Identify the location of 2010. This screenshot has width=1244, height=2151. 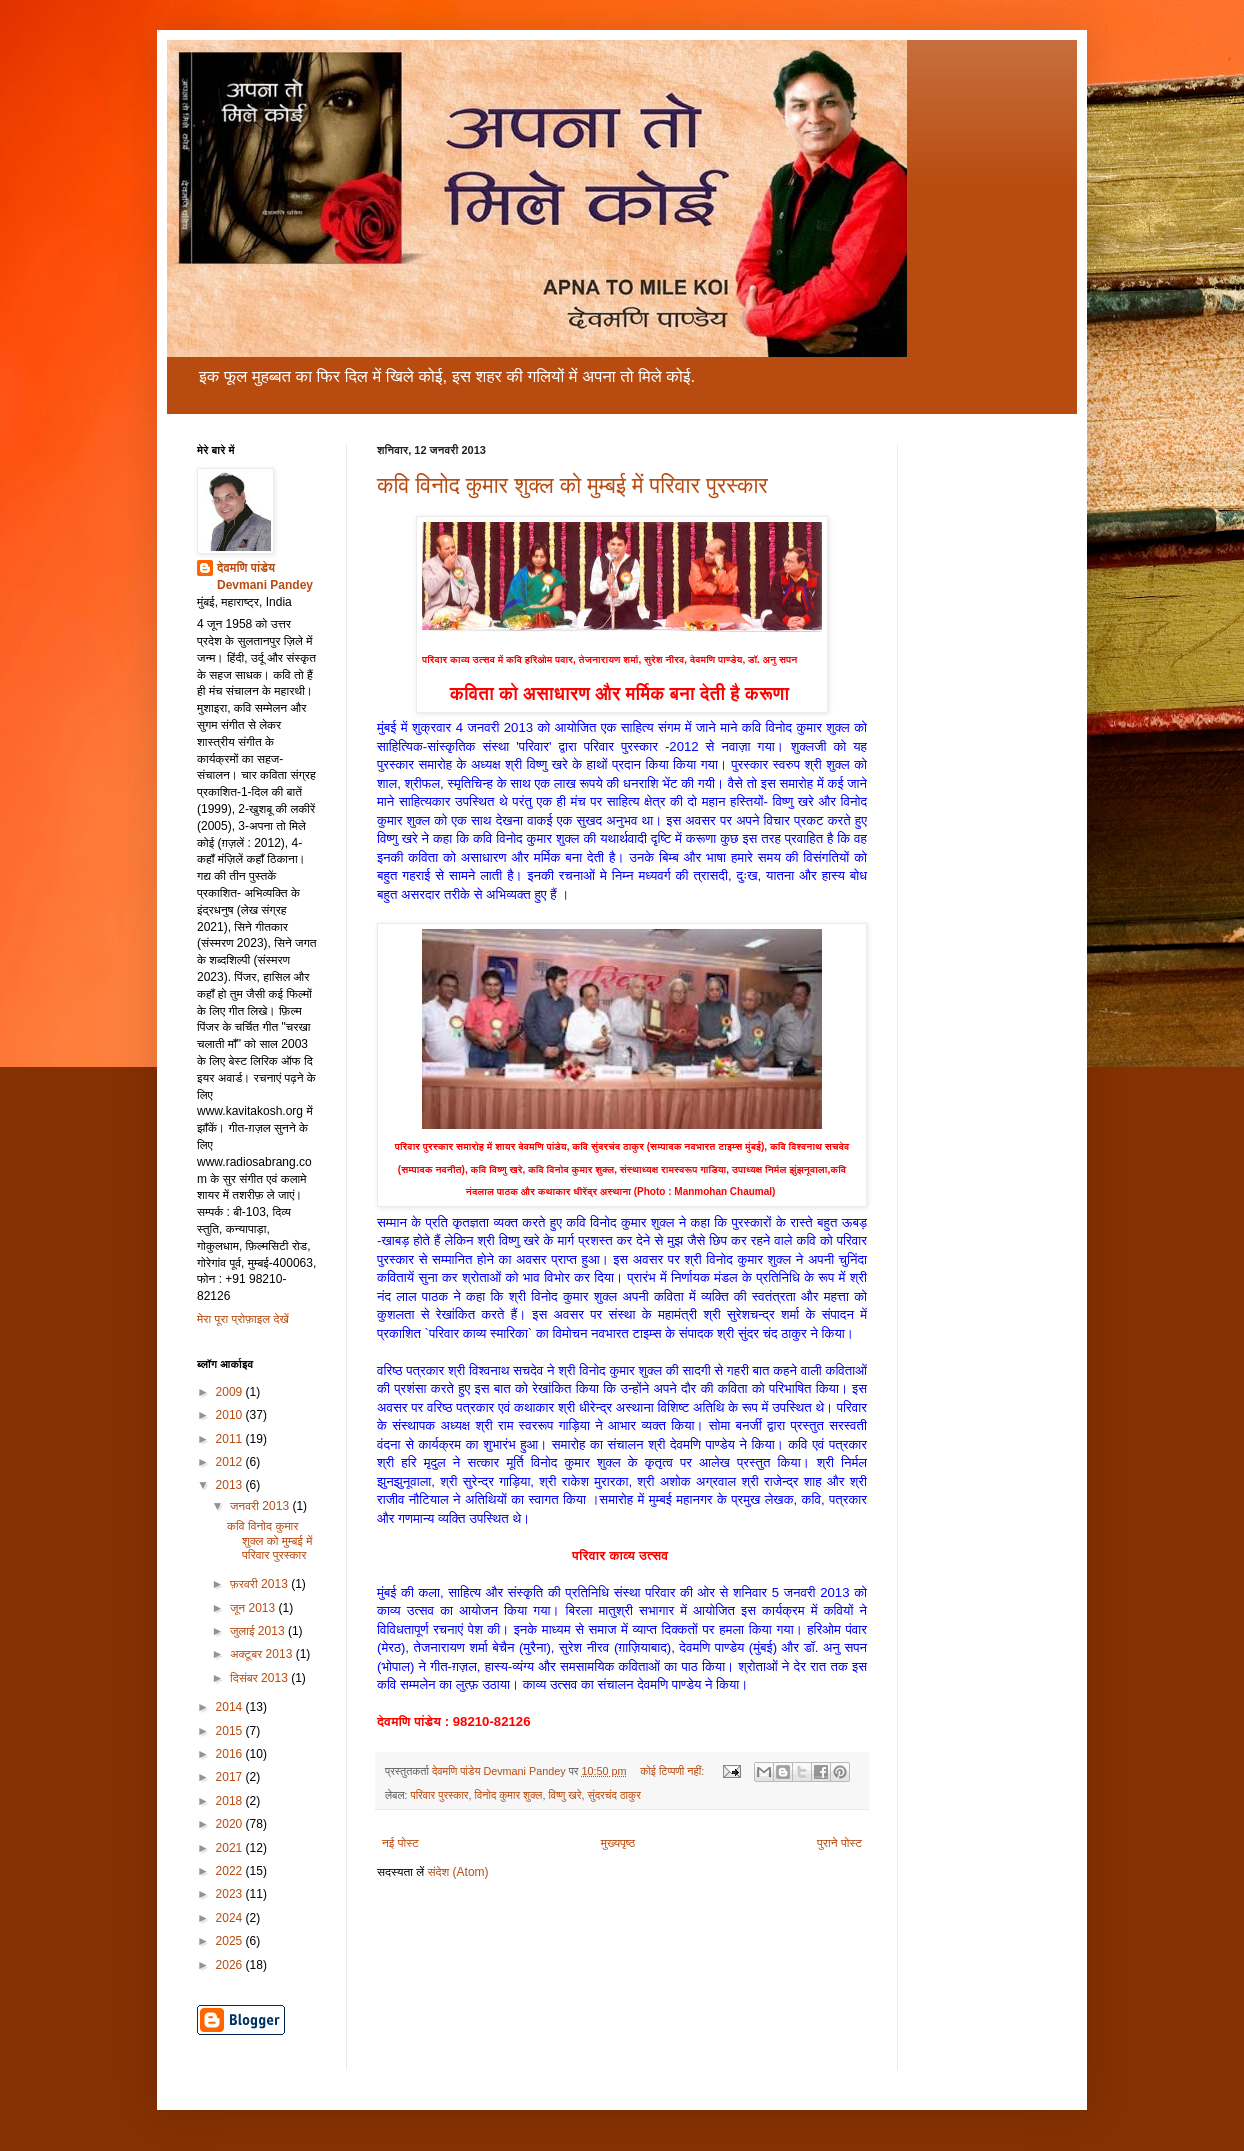
(231, 1415).